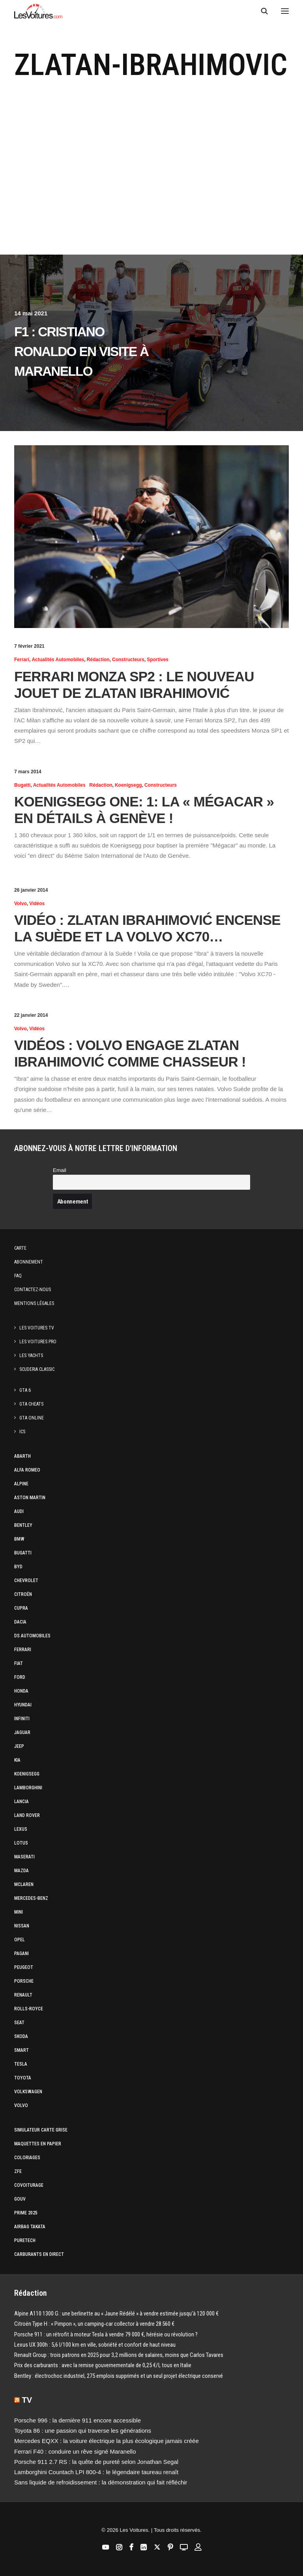 Image resolution: width=303 pixels, height=2576 pixels. I want to click on Smart, so click(21, 2050).